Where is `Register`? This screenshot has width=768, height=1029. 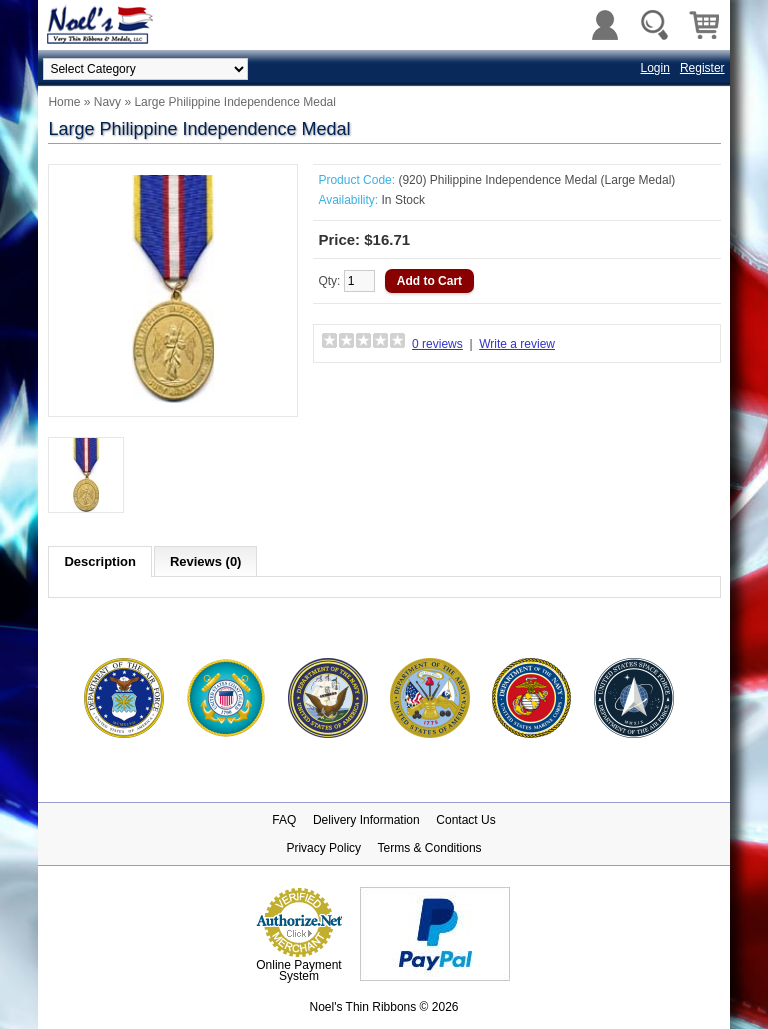
Register is located at coordinates (702, 68).